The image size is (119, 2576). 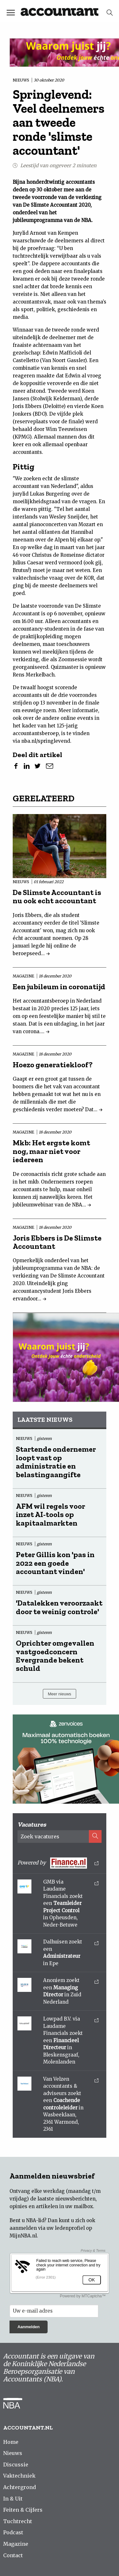 I want to click on Feiten & Cijfers, so click(x=23, y=2510).